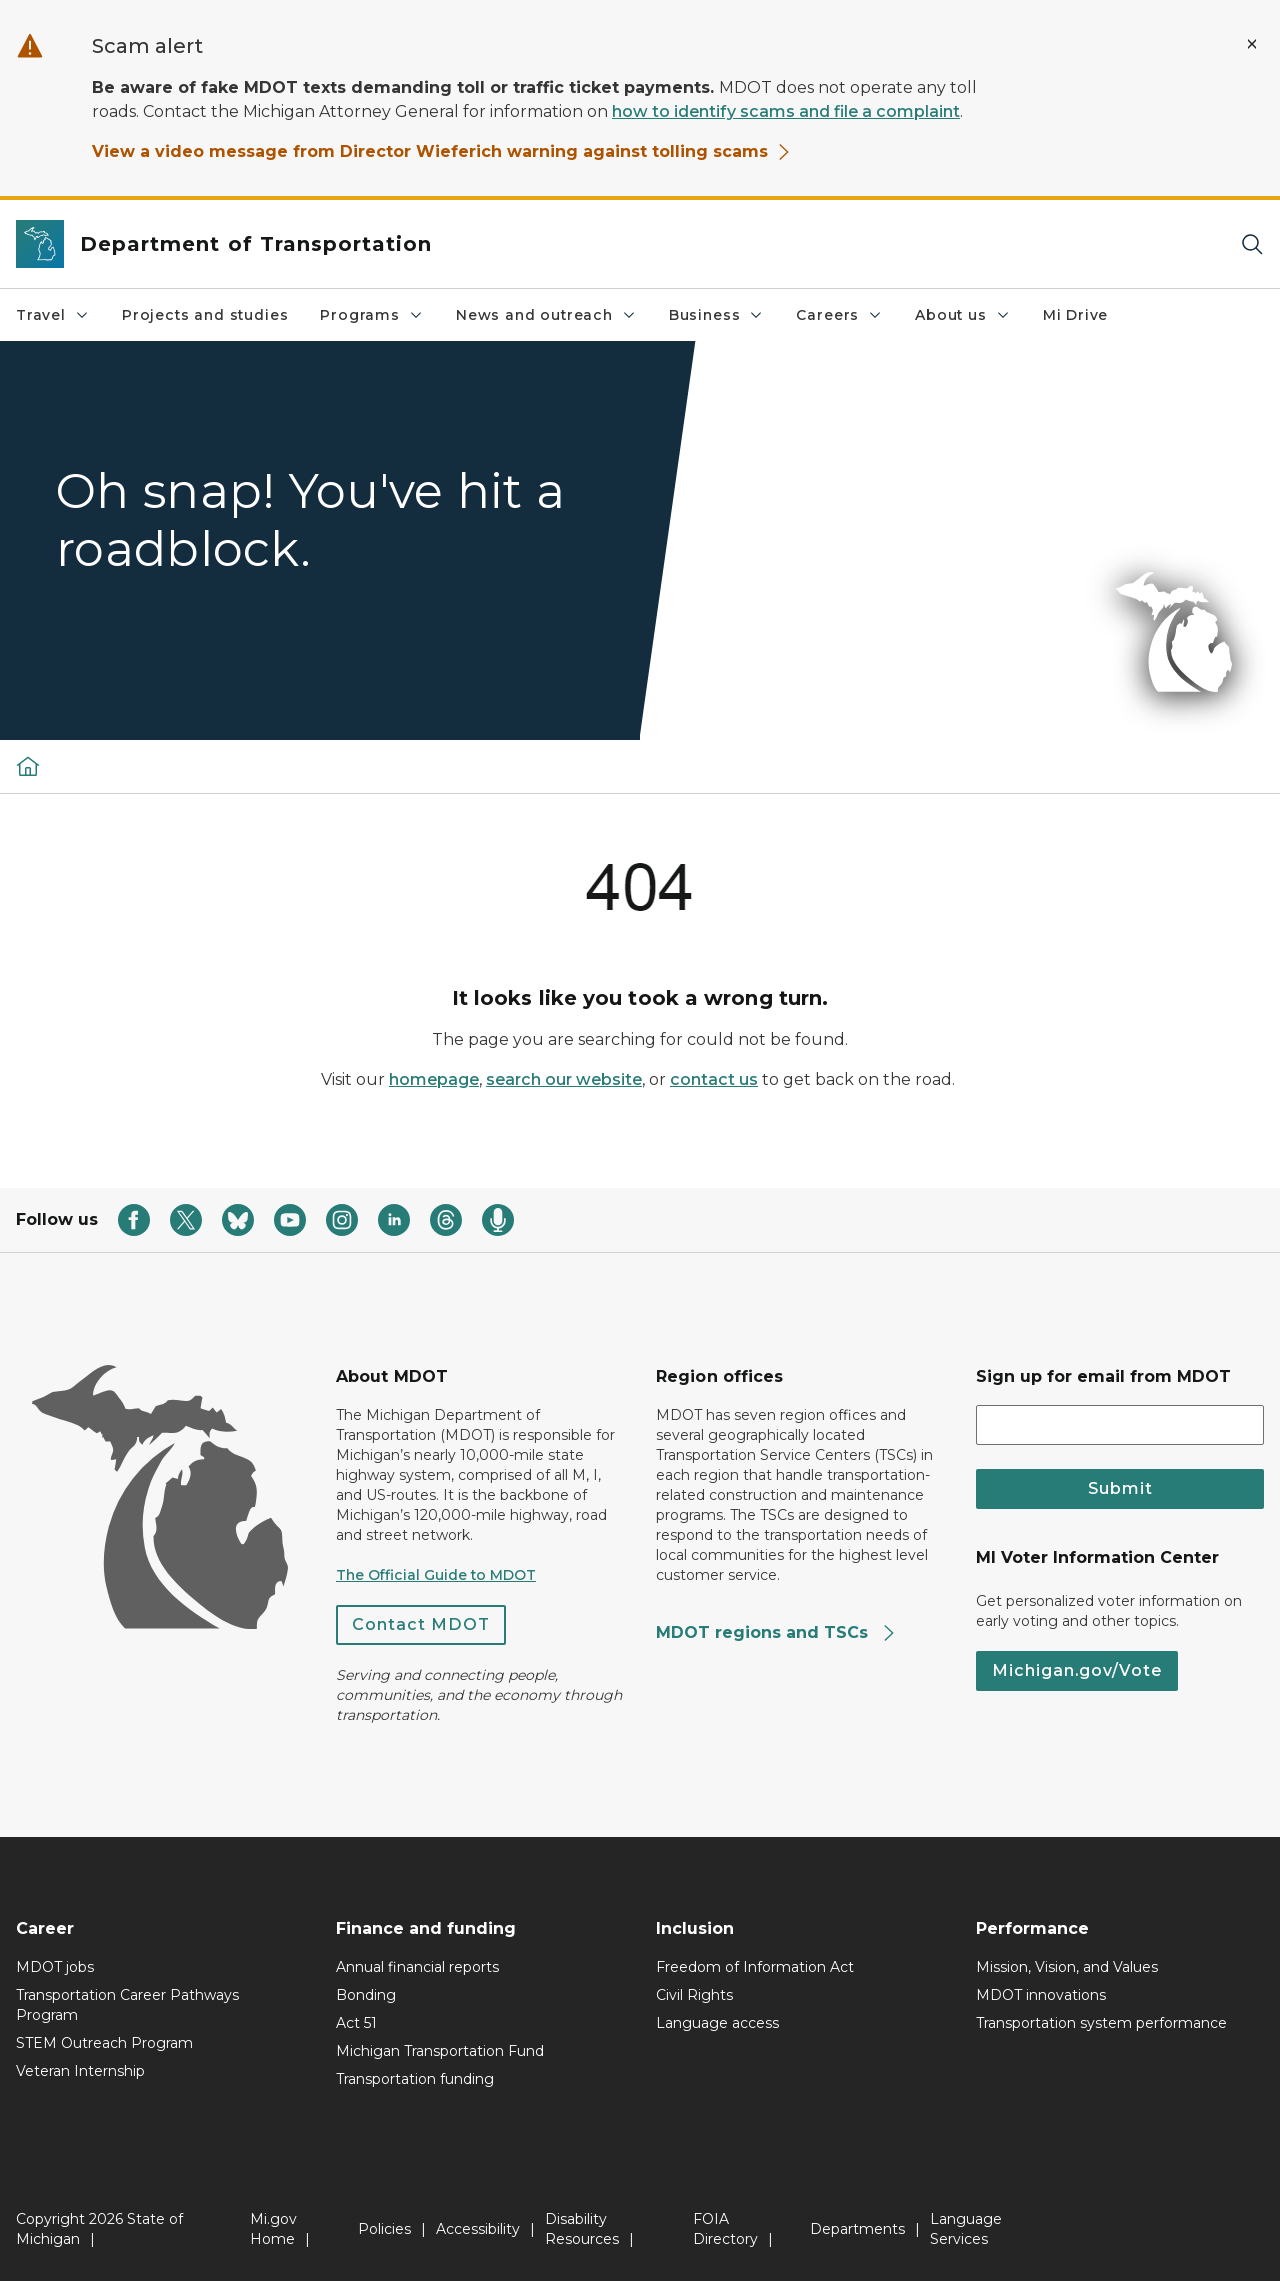 The height and width of the screenshot is (2281, 1280). I want to click on Michigan Transportation Fund, so click(440, 2051).